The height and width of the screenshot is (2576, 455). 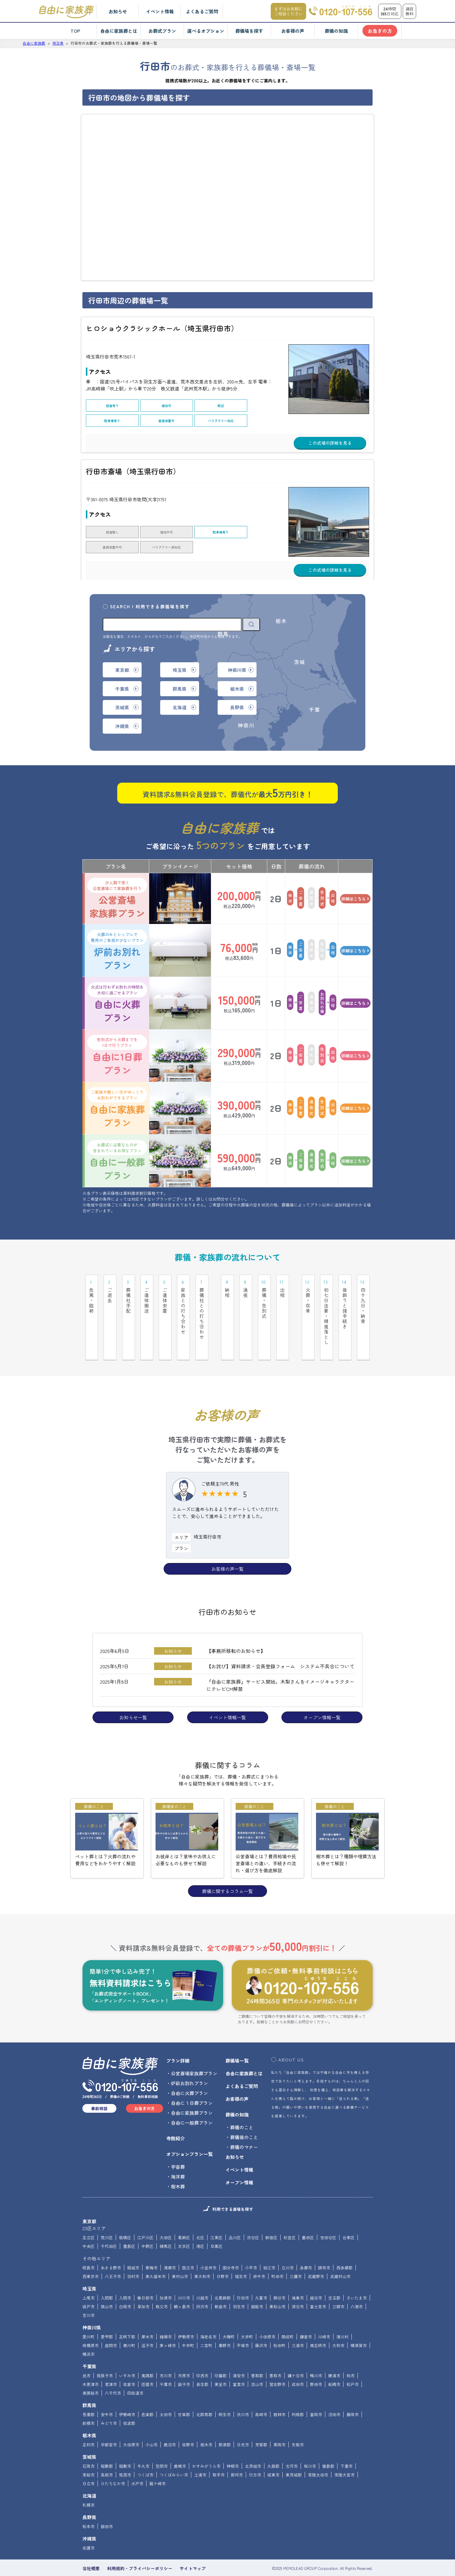 What do you see at coordinates (253, 2213) in the screenshot?
I see `渋谷区` at bounding box center [253, 2213].